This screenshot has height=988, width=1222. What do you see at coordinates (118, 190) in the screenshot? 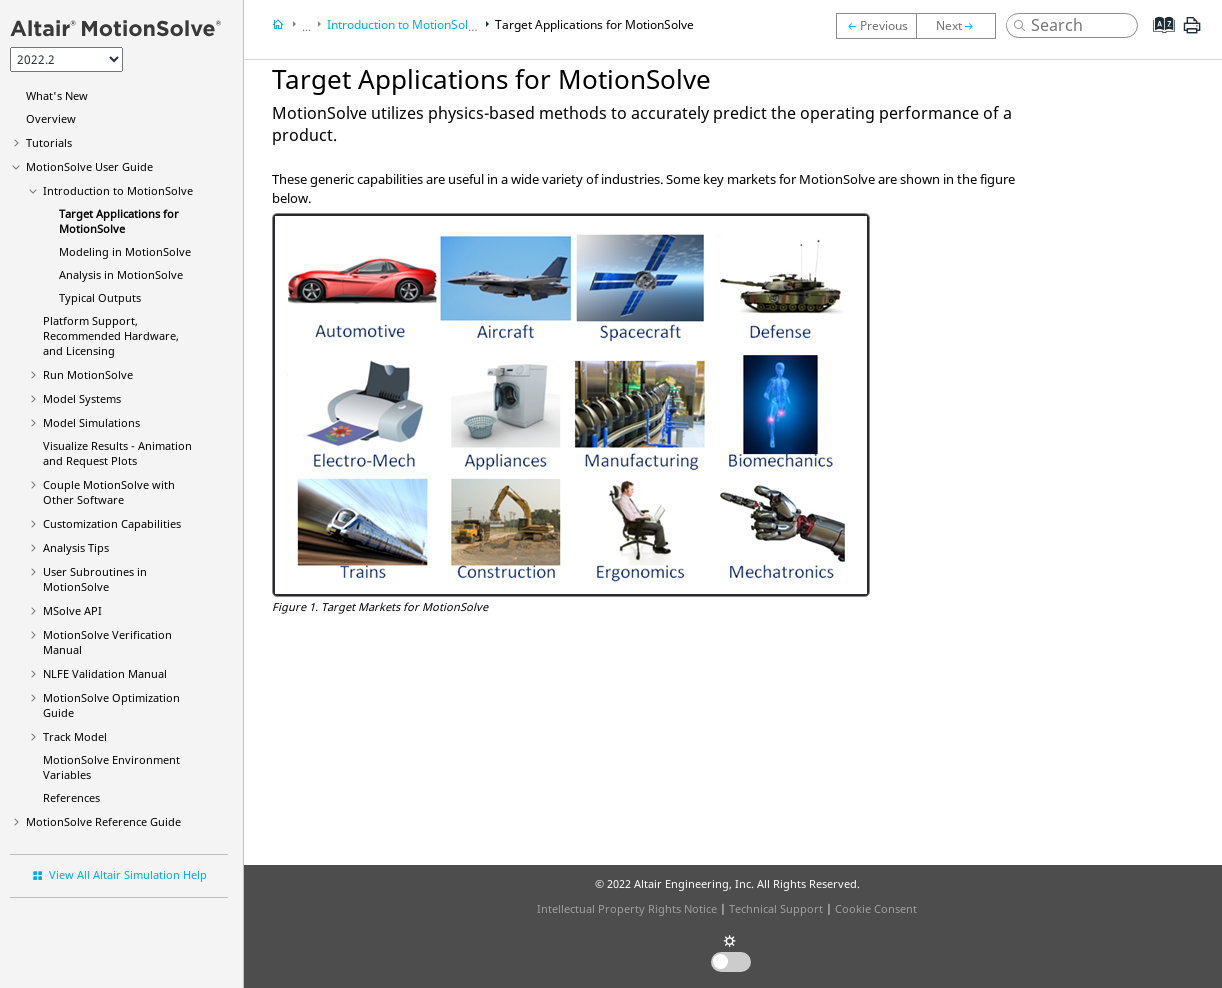
I see `Introduction to` at bounding box center [118, 190].